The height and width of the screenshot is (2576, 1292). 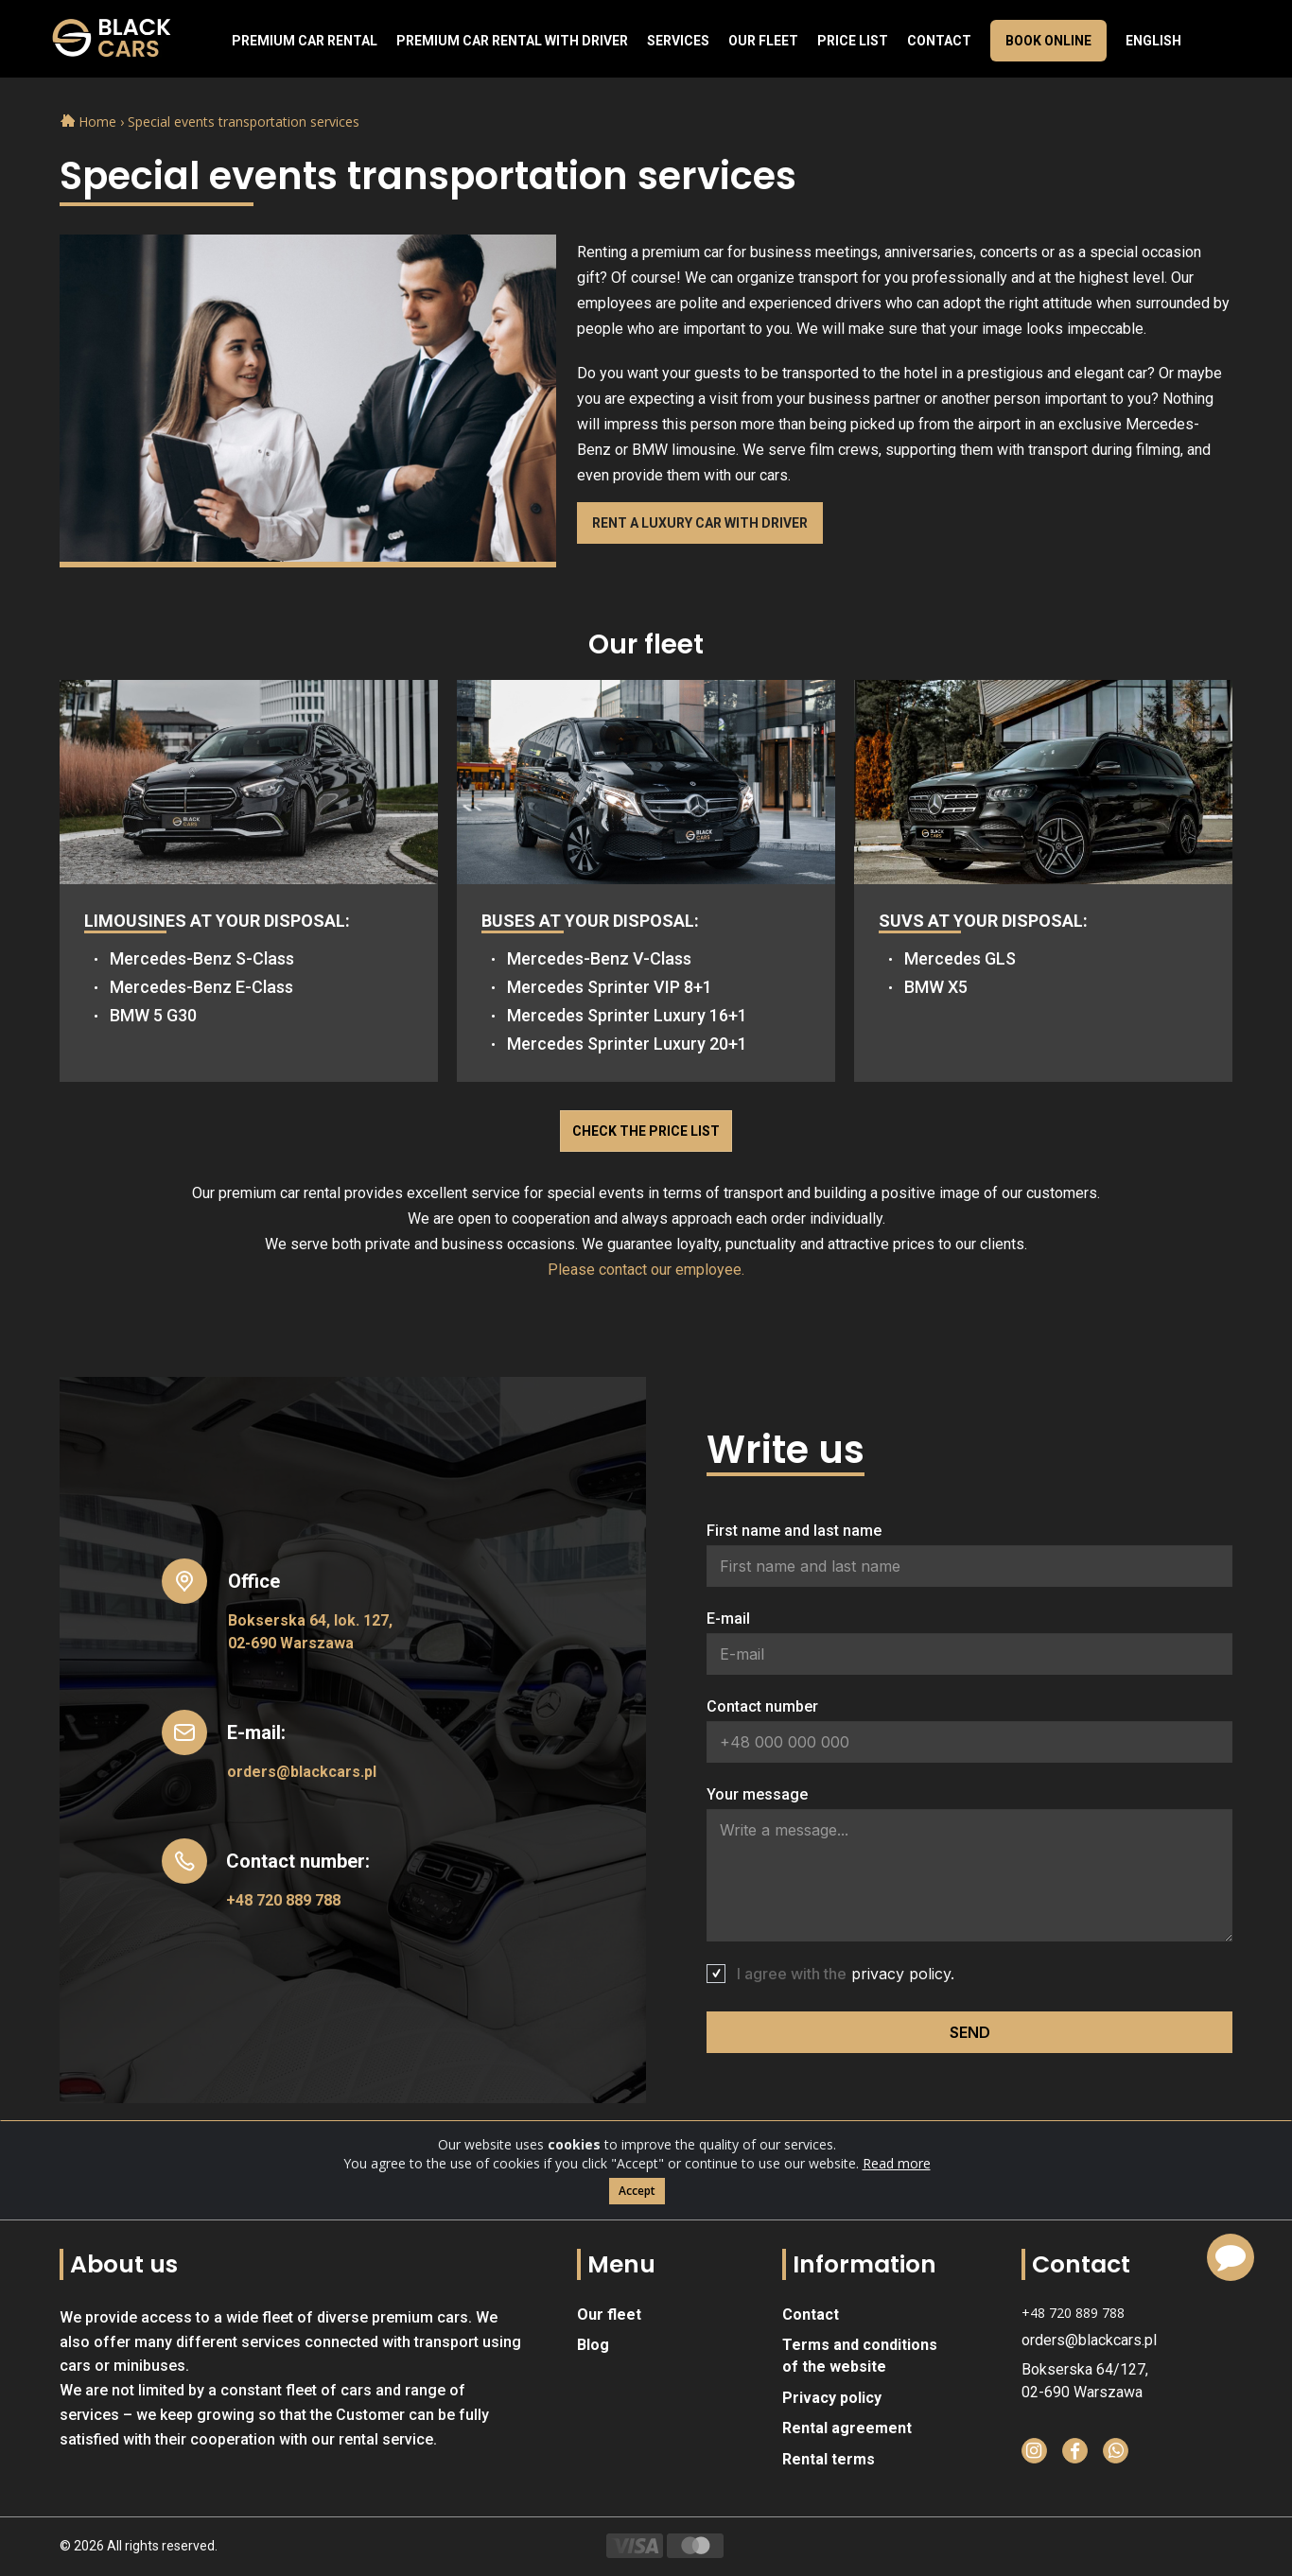 What do you see at coordinates (153, 1015) in the screenshot?
I see `BMW 5 G30` at bounding box center [153, 1015].